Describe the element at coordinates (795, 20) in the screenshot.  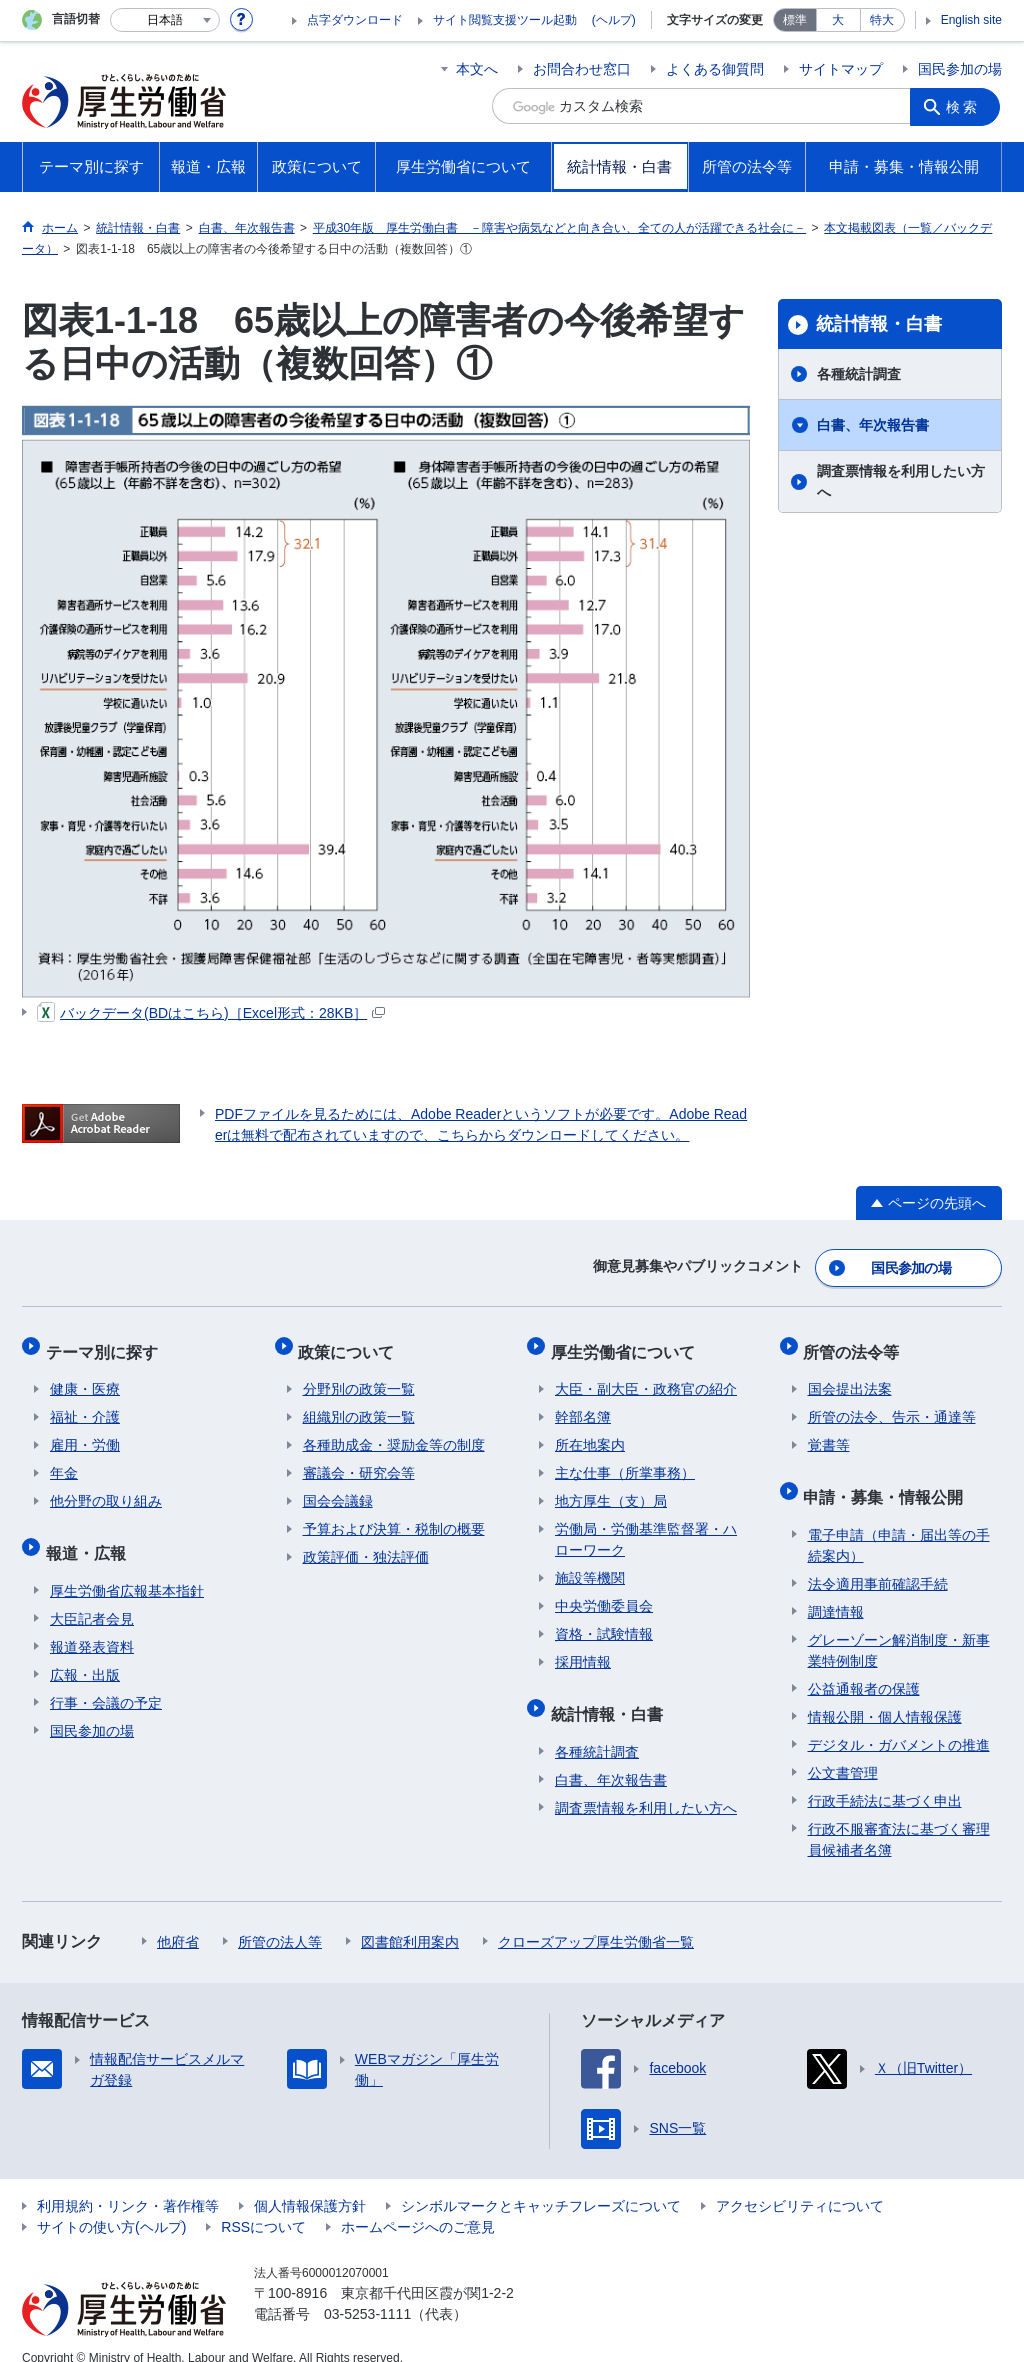
I see `標準` at that location.